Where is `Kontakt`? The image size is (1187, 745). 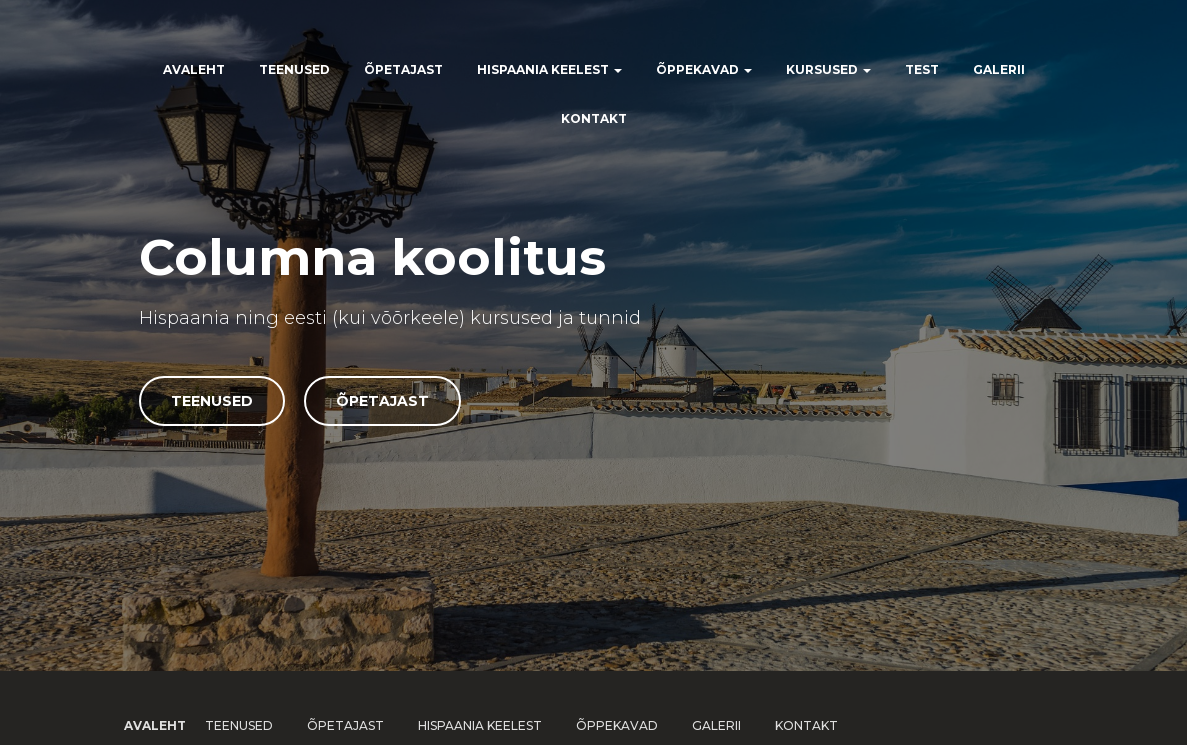
Kontakt is located at coordinates (594, 118).